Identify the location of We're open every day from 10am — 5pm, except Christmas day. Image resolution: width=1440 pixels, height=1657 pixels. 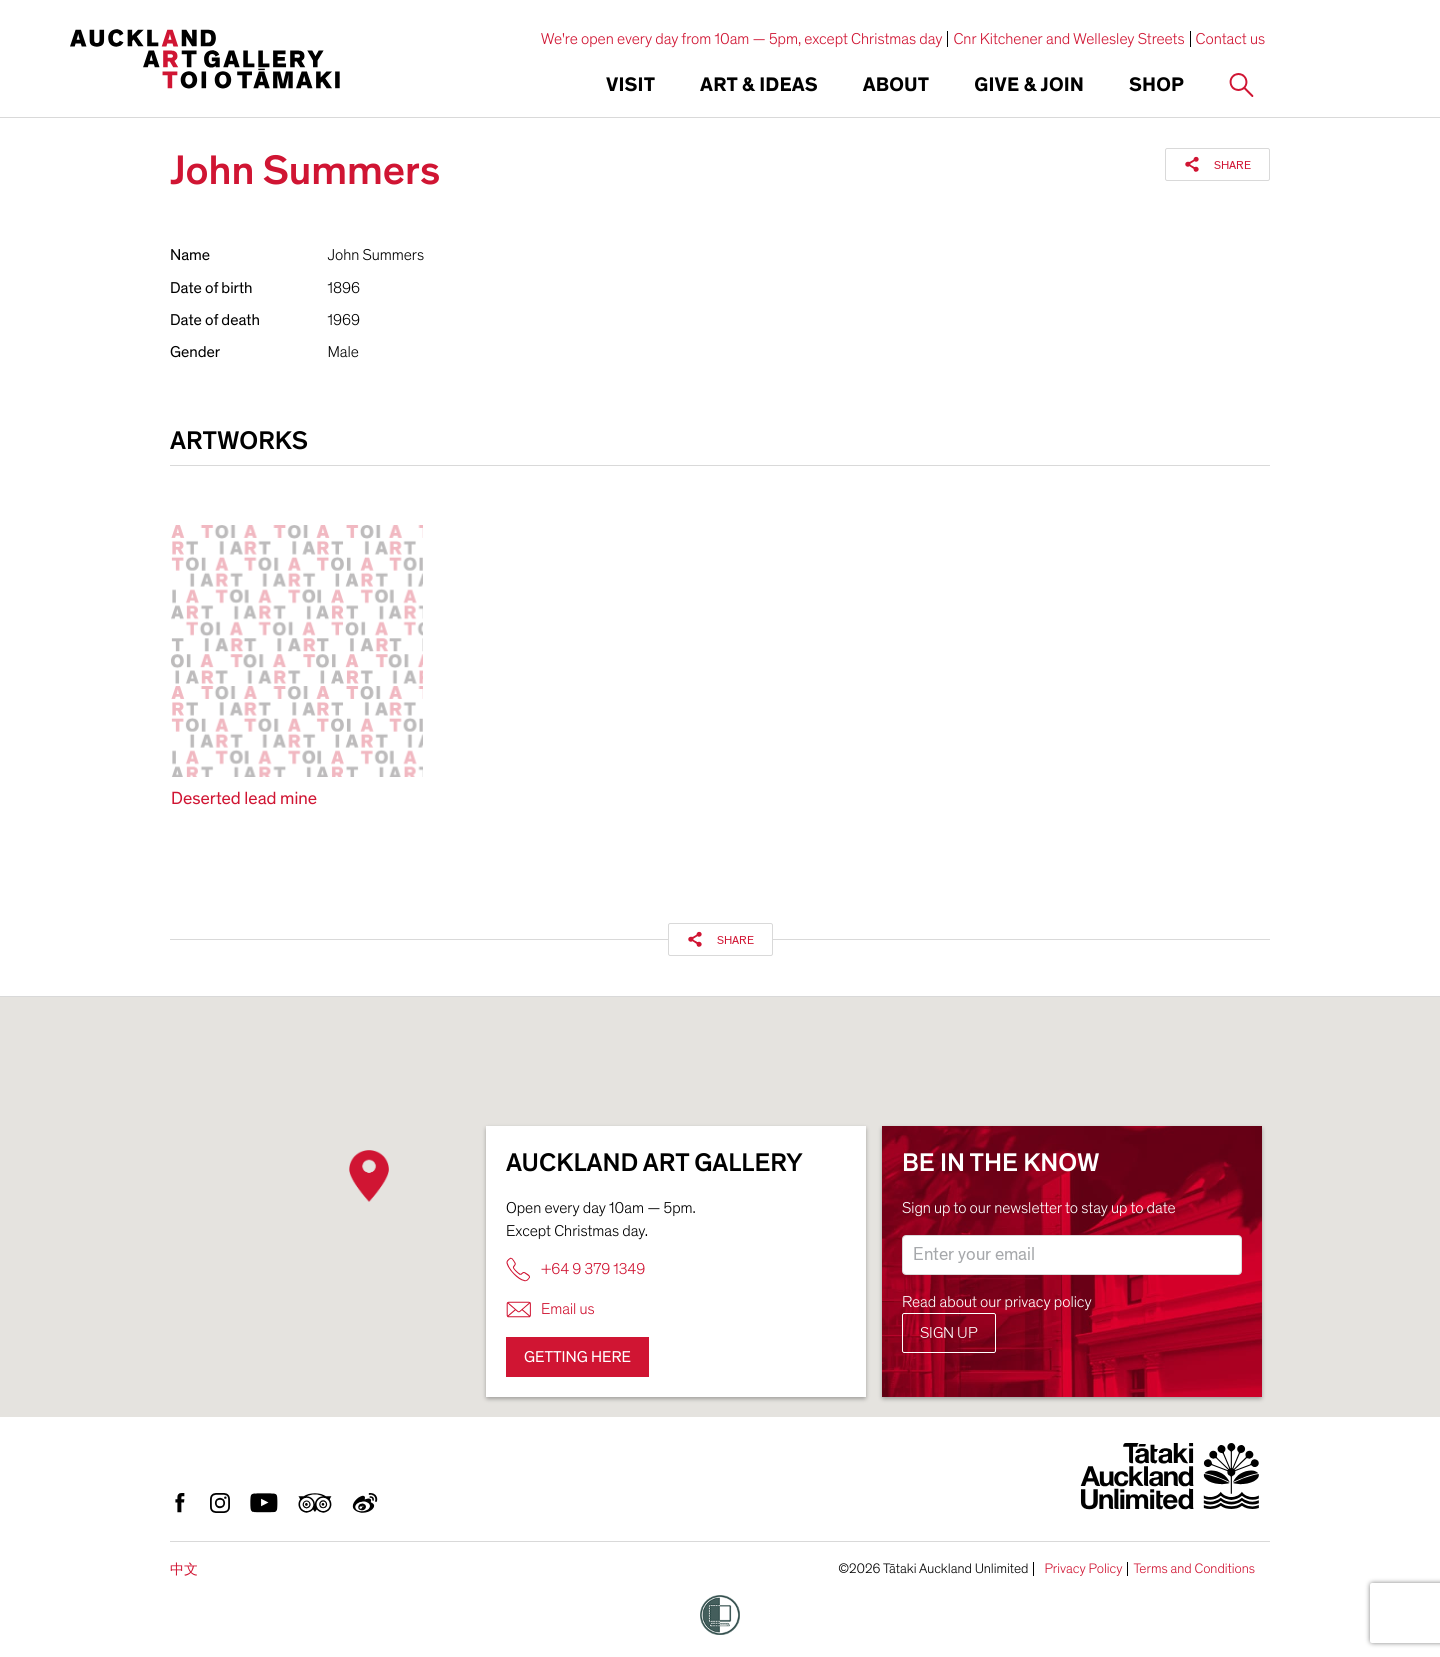
(742, 39).